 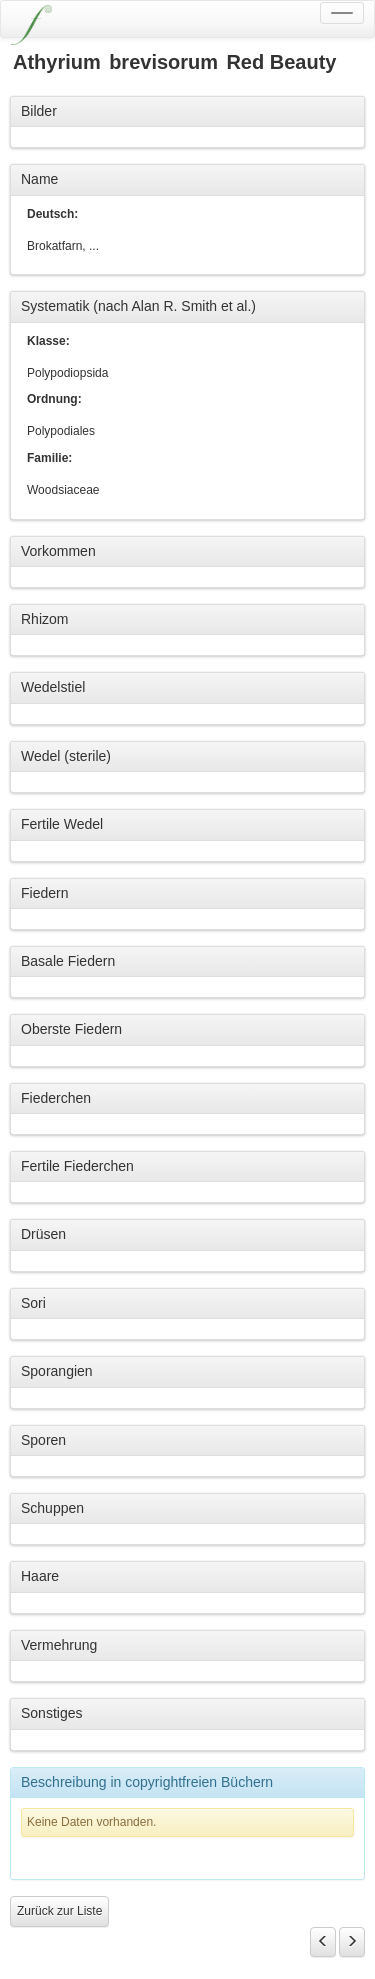 I want to click on Zurück zur Liste, so click(x=59, y=1911).